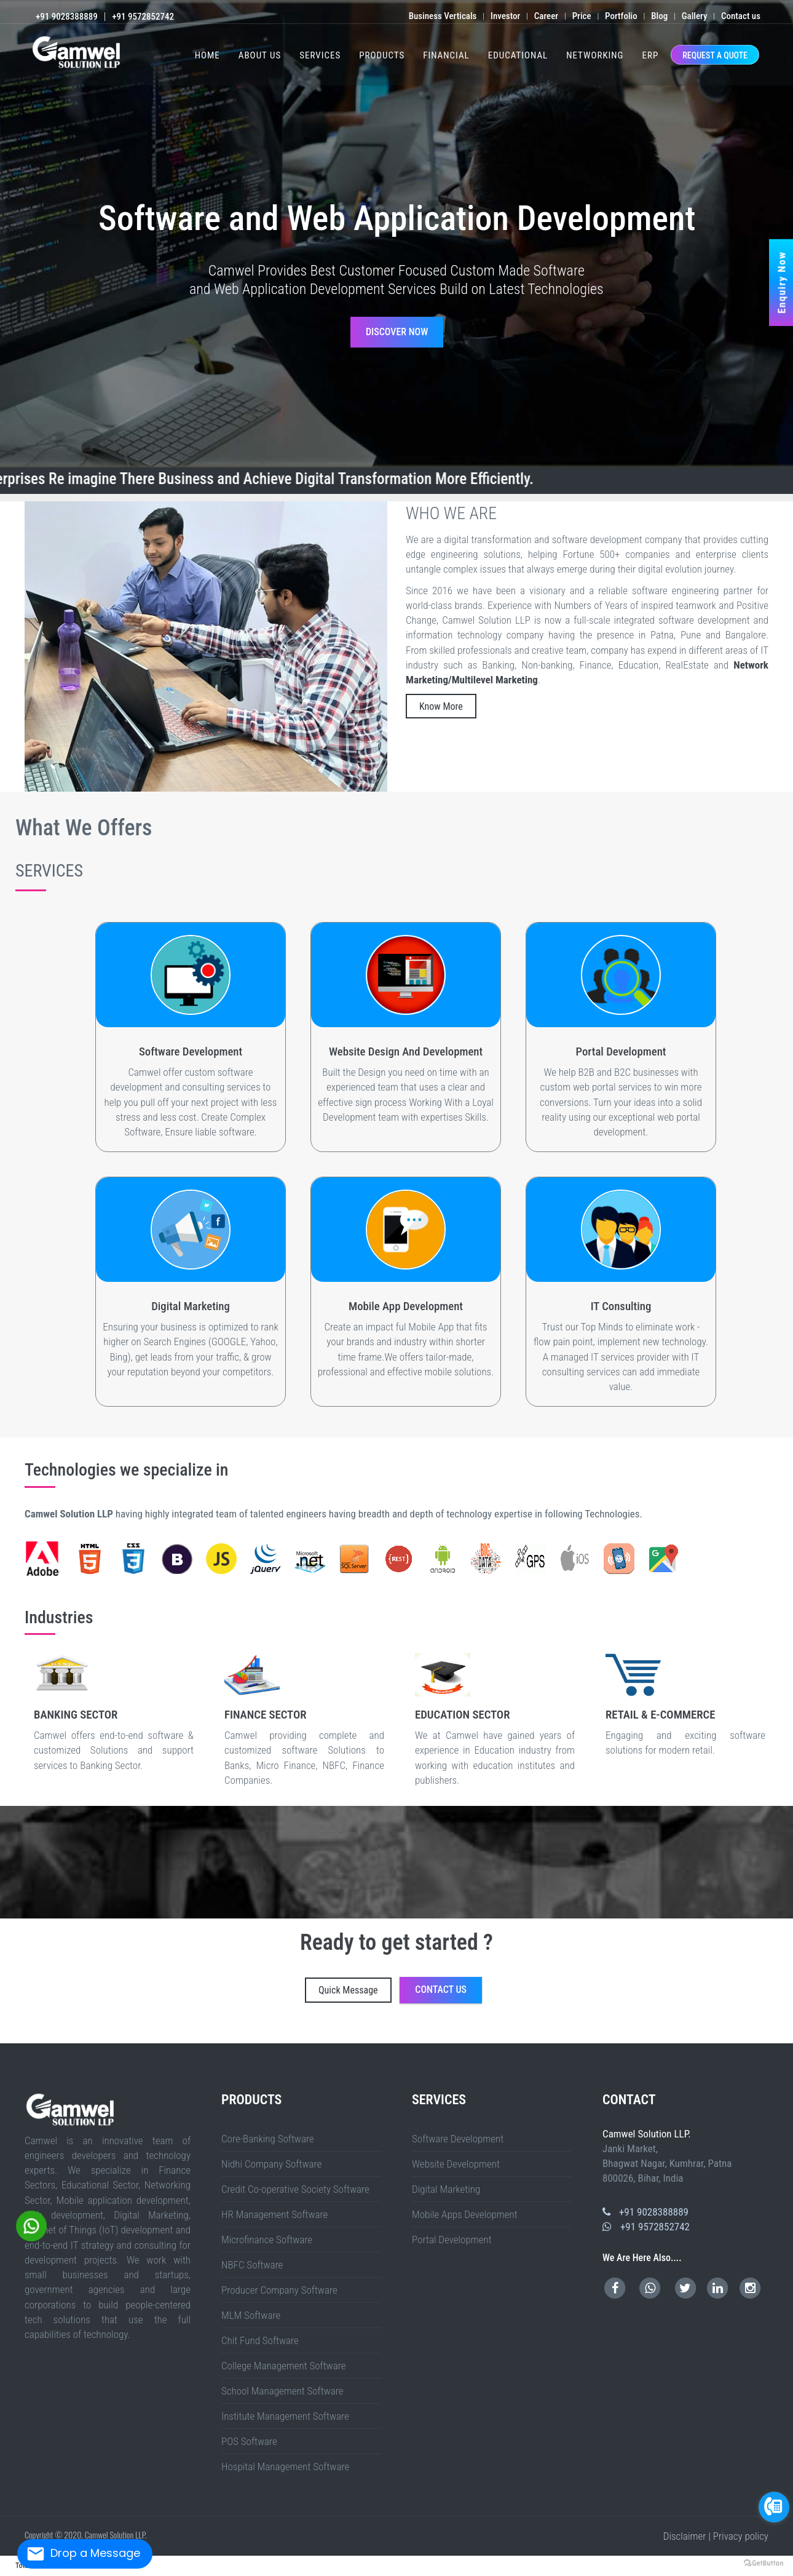 The height and width of the screenshot is (2576, 793). I want to click on Ghazipur, so click(115, 2011).